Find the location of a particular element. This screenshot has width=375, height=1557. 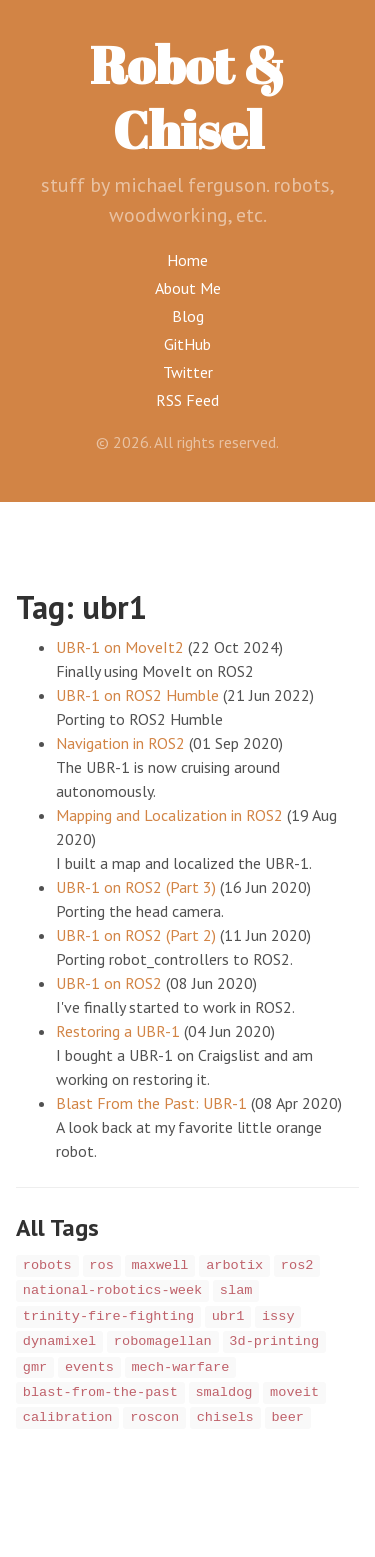

Restoring a UBR-1 is located at coordinates (118, 1031).